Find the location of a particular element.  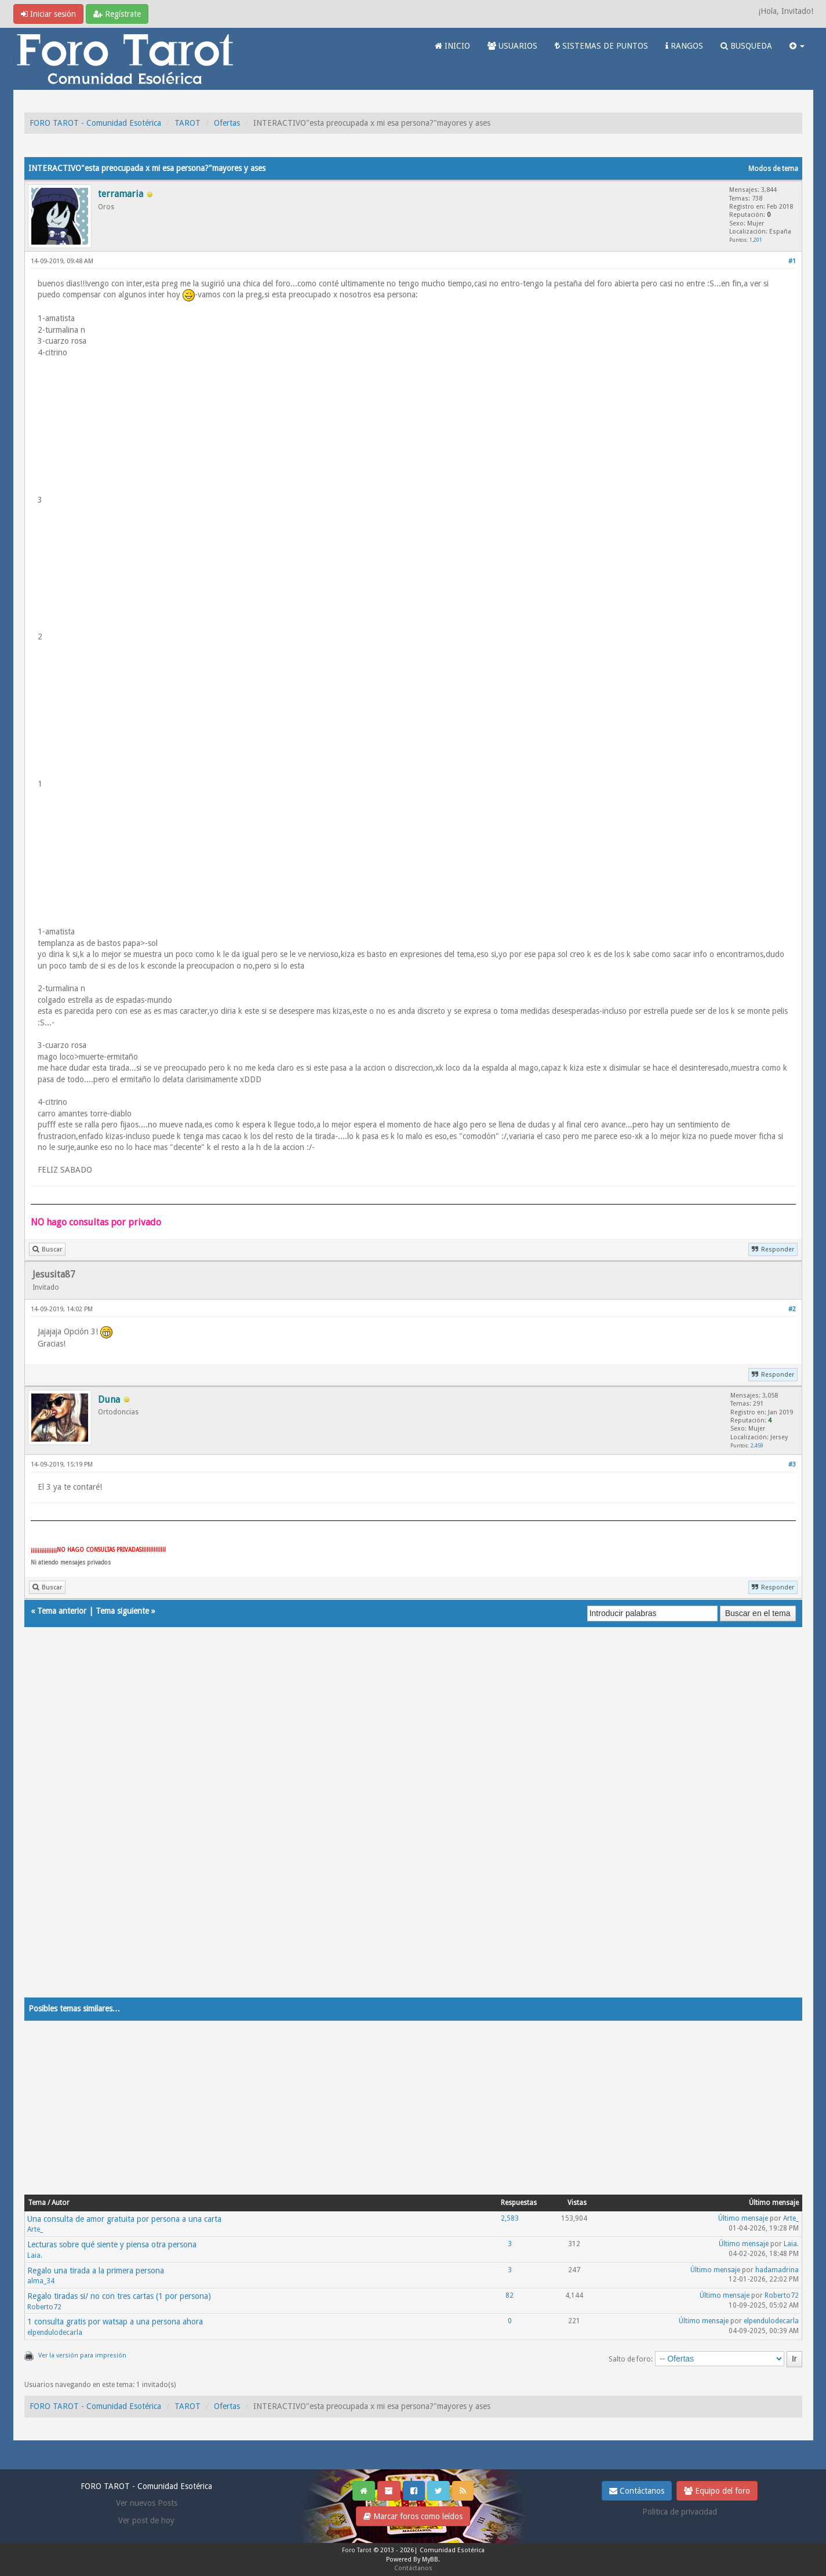

Tema anterior is located at coordinates (61, 1611).